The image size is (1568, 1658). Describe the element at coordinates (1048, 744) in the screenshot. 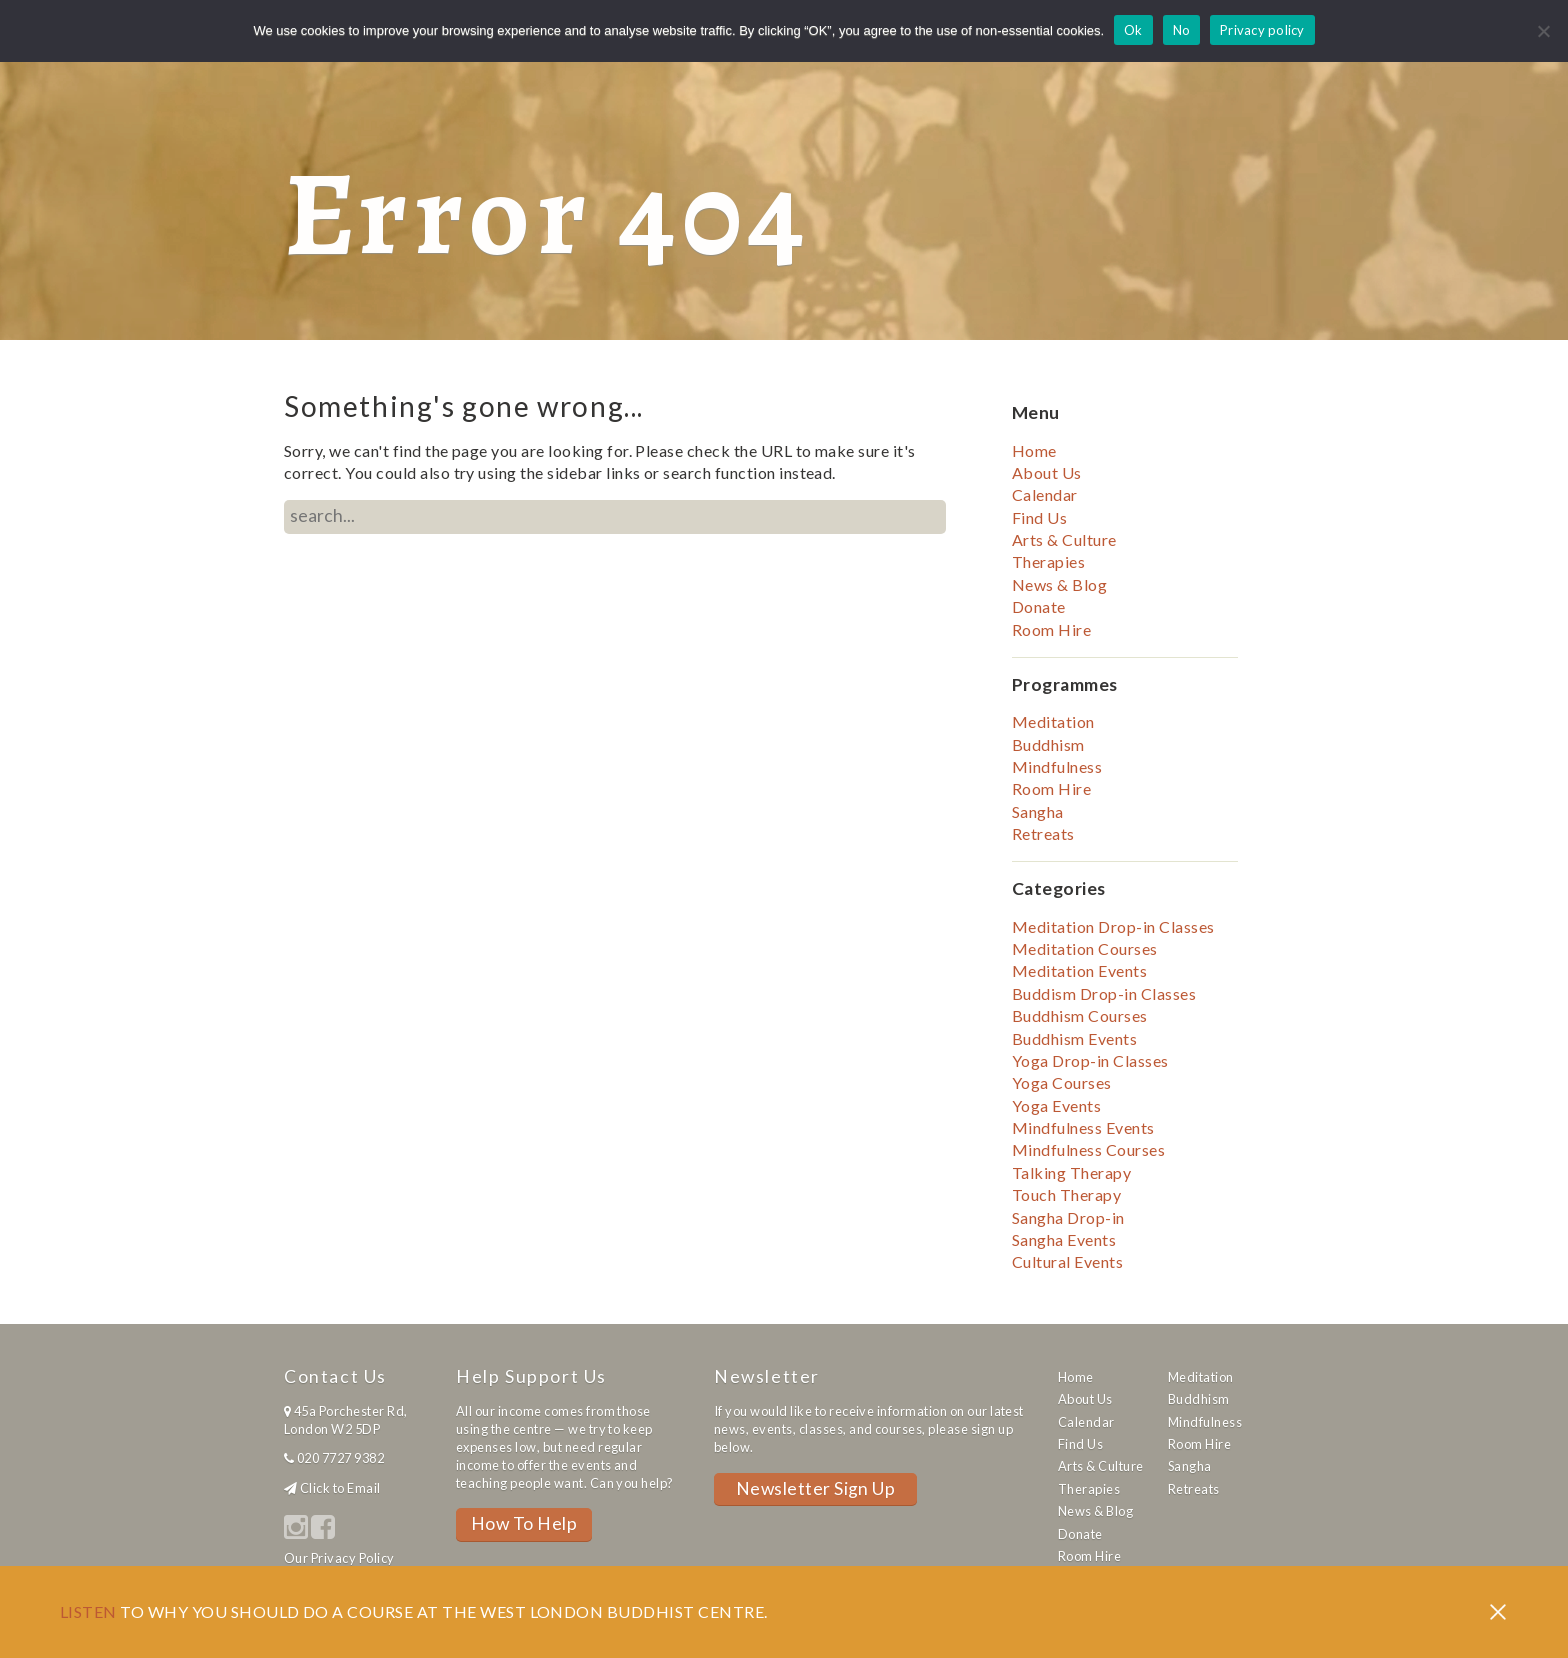

I see `Buddhism` at that location.